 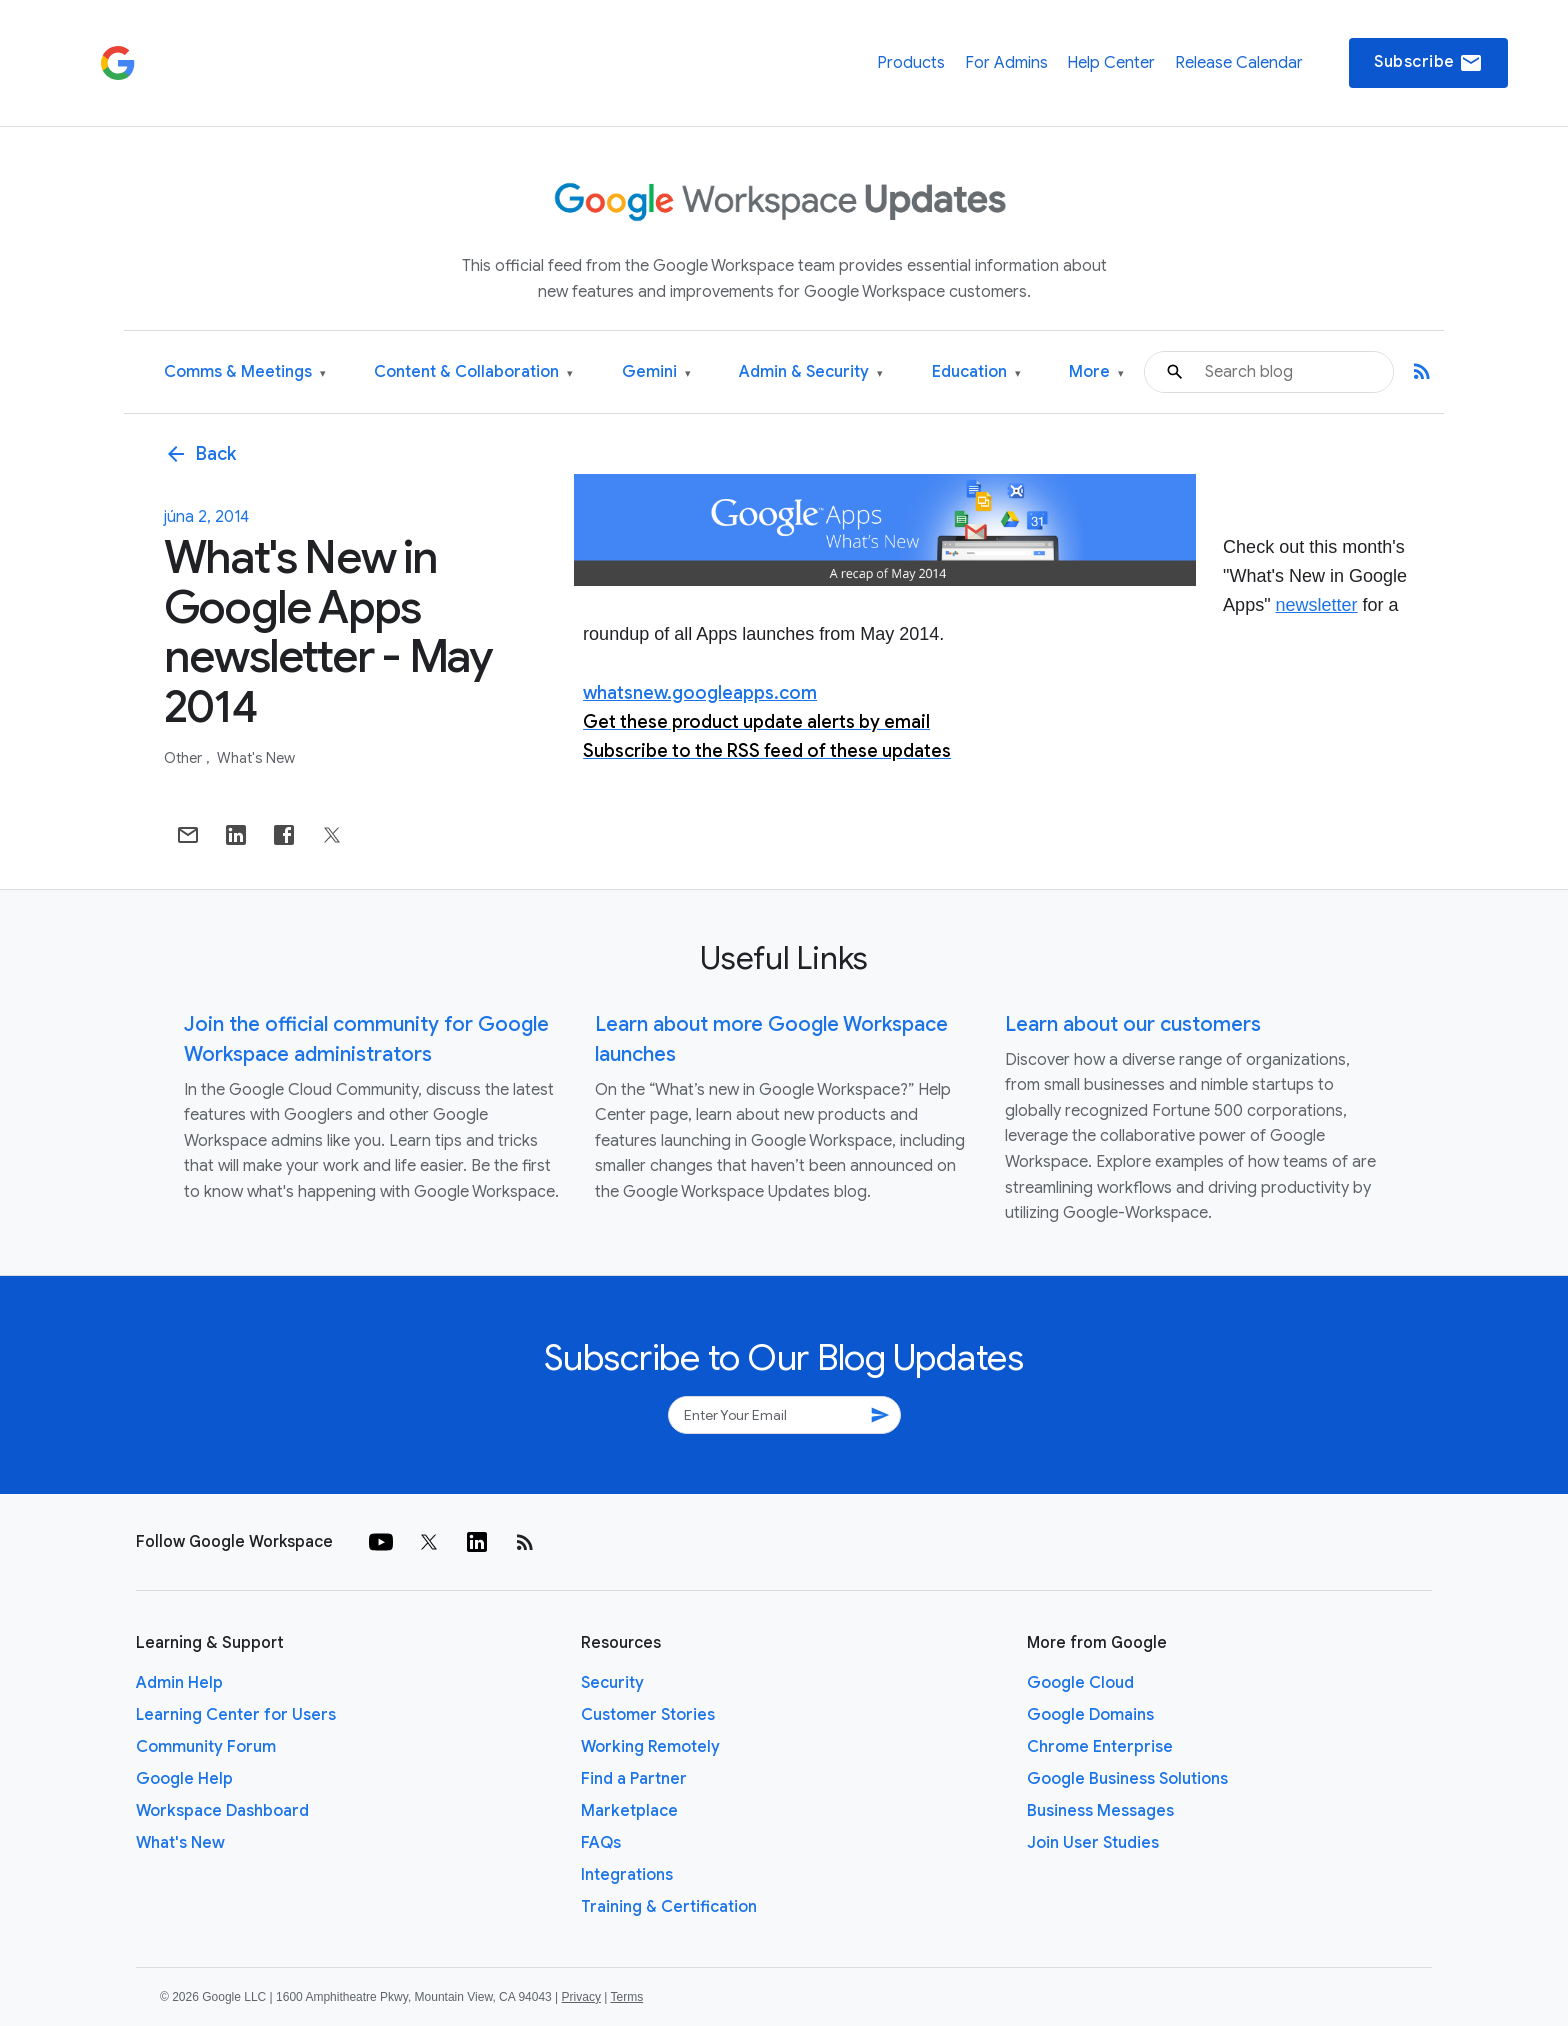 What do you see at coordinates (256, 758) in the screenshot?
I see `What's New` at bounding box center [256, 758].